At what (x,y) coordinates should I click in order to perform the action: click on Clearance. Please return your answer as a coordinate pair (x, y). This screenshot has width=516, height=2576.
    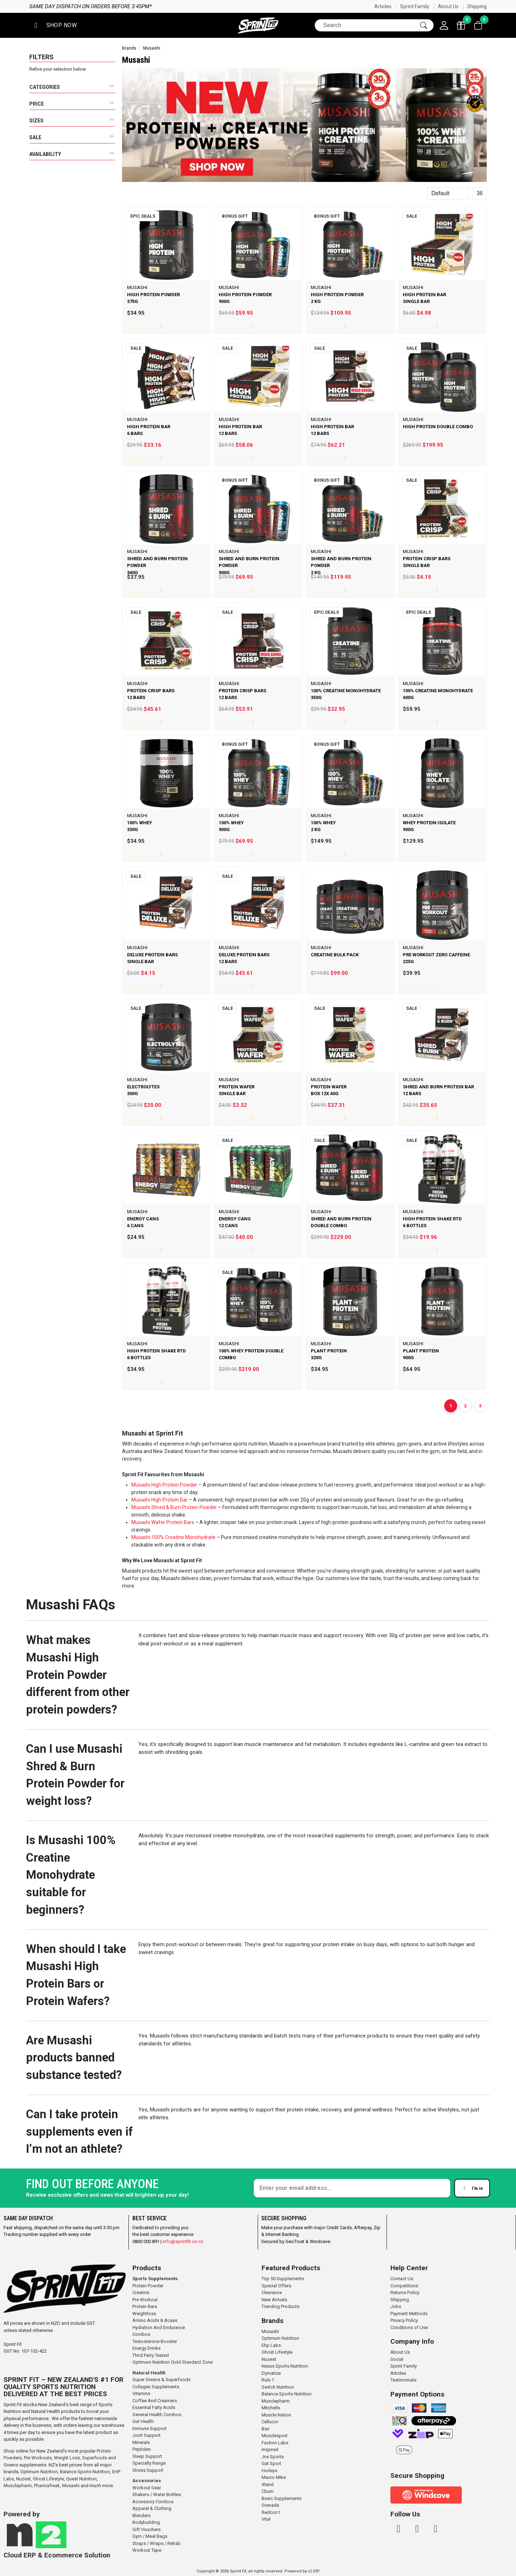
    Looking at the image, I should click on (272, 2292).